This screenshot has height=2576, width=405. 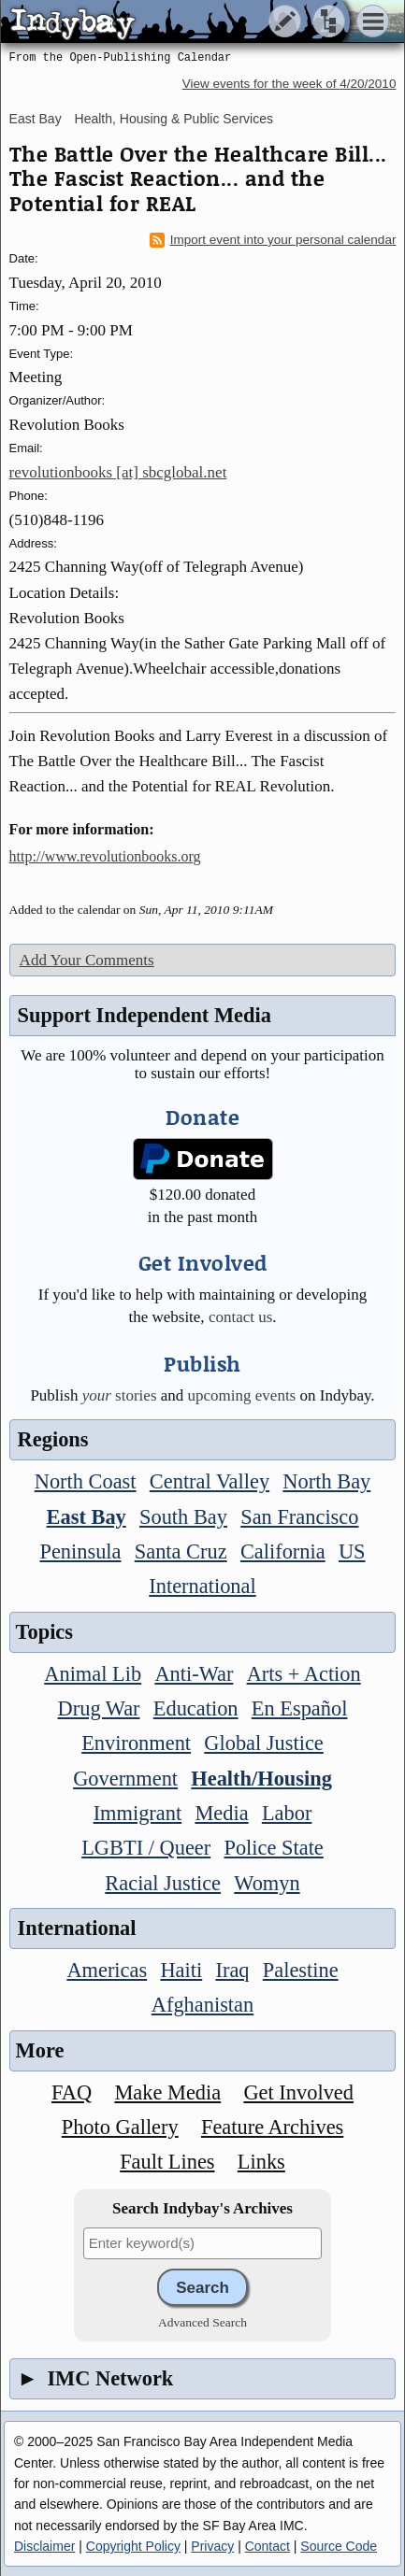 I want to click on Photo Gallery, so click(x=120, y=2127).